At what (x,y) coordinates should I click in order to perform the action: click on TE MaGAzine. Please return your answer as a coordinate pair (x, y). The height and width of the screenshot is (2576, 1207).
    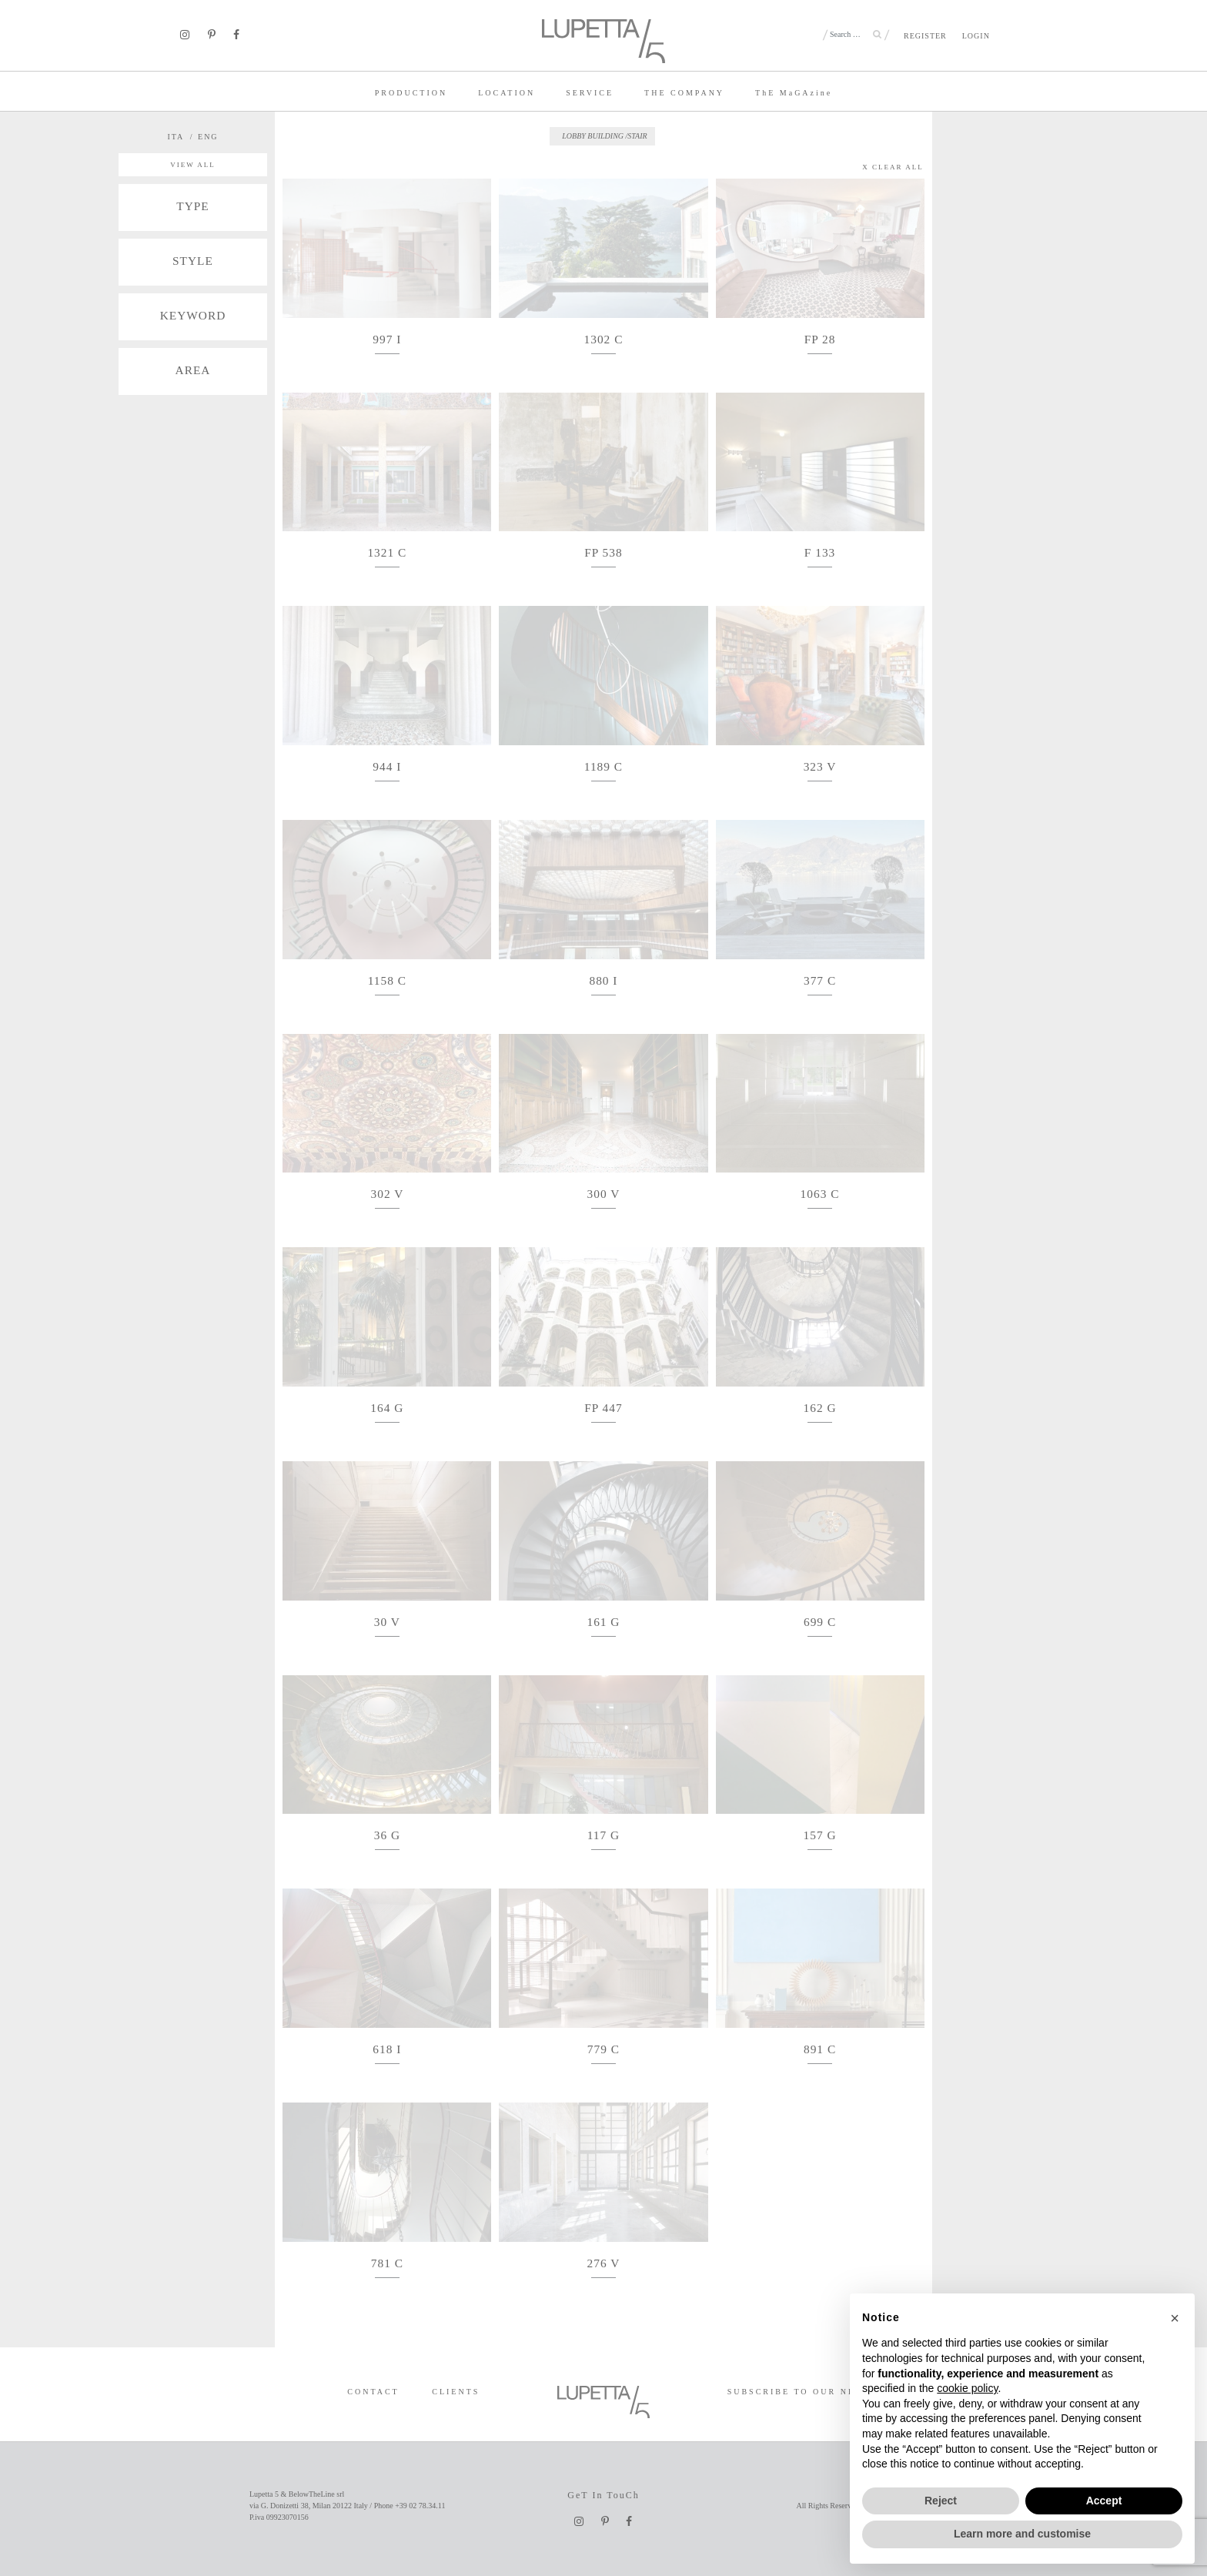
    Looking at the image, I should click on (793, 93).